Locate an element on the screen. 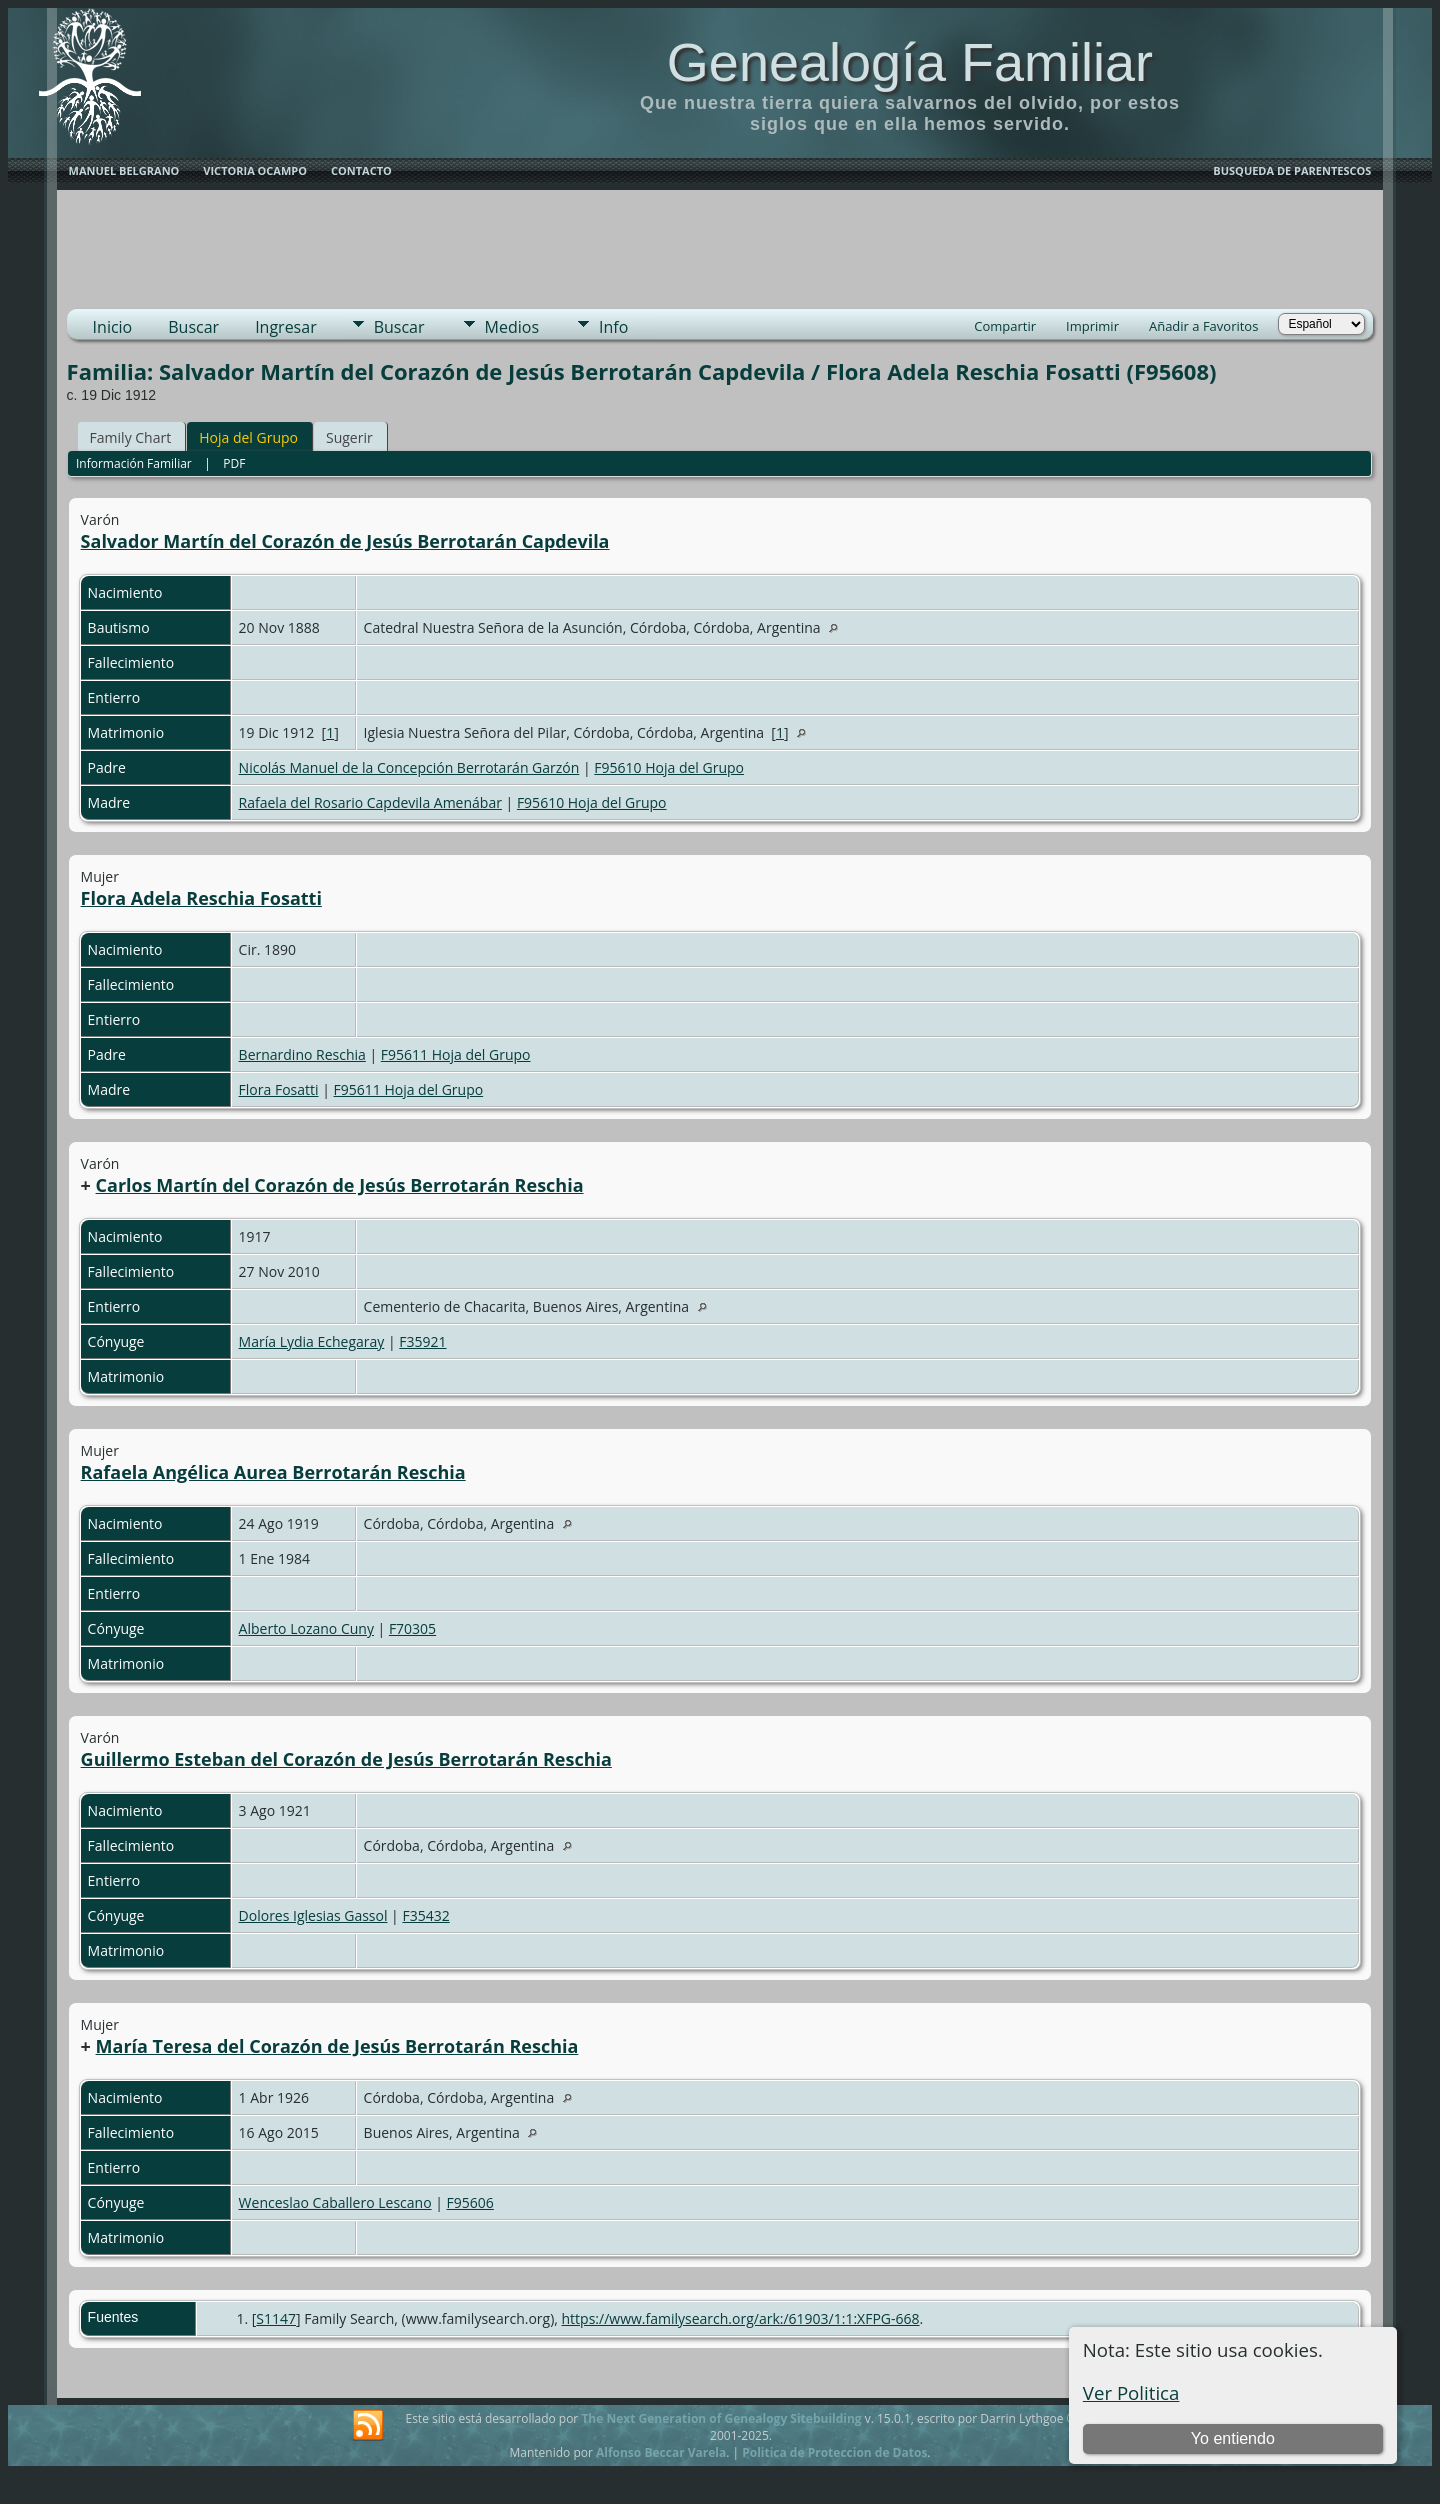 The image size is (1440, 2504). Carlos Martín del Corazón de Jesús Berrotarán Reschia is located at coordinates (340, 1185).